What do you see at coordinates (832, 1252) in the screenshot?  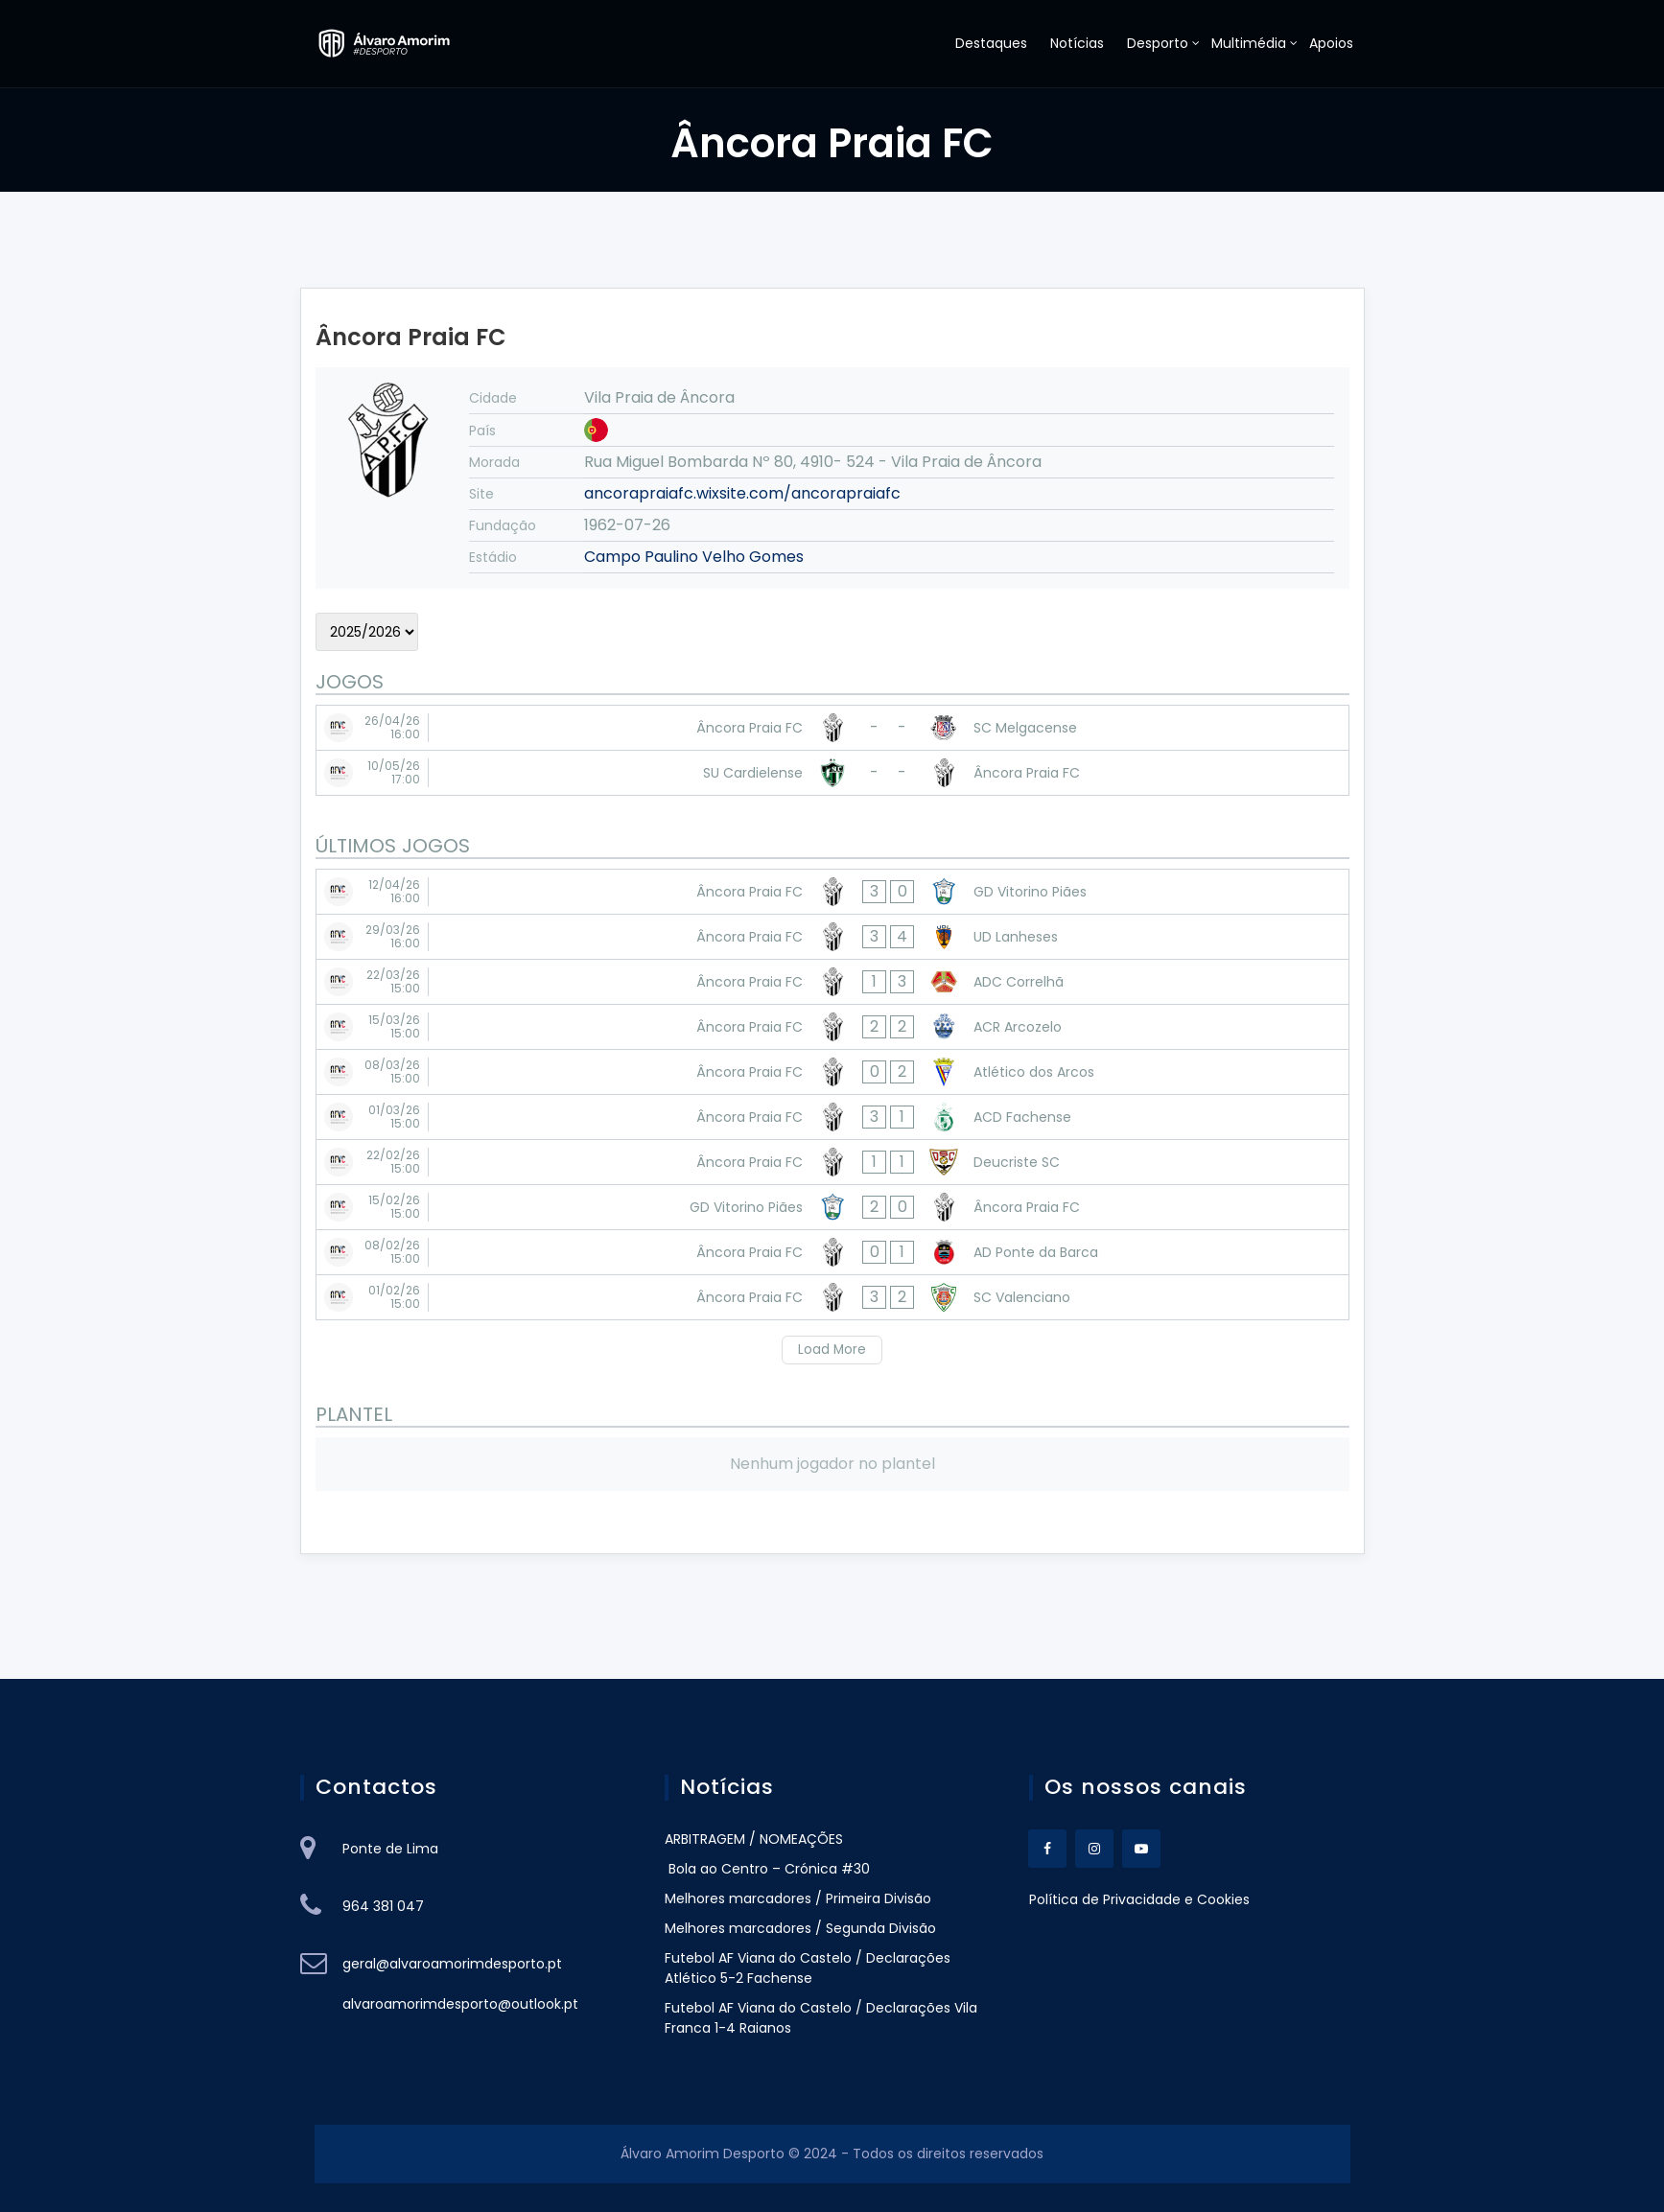 I see `[Âncora Praia FC - AD Ponte da Barca]` at bounding box center [832, 1252].